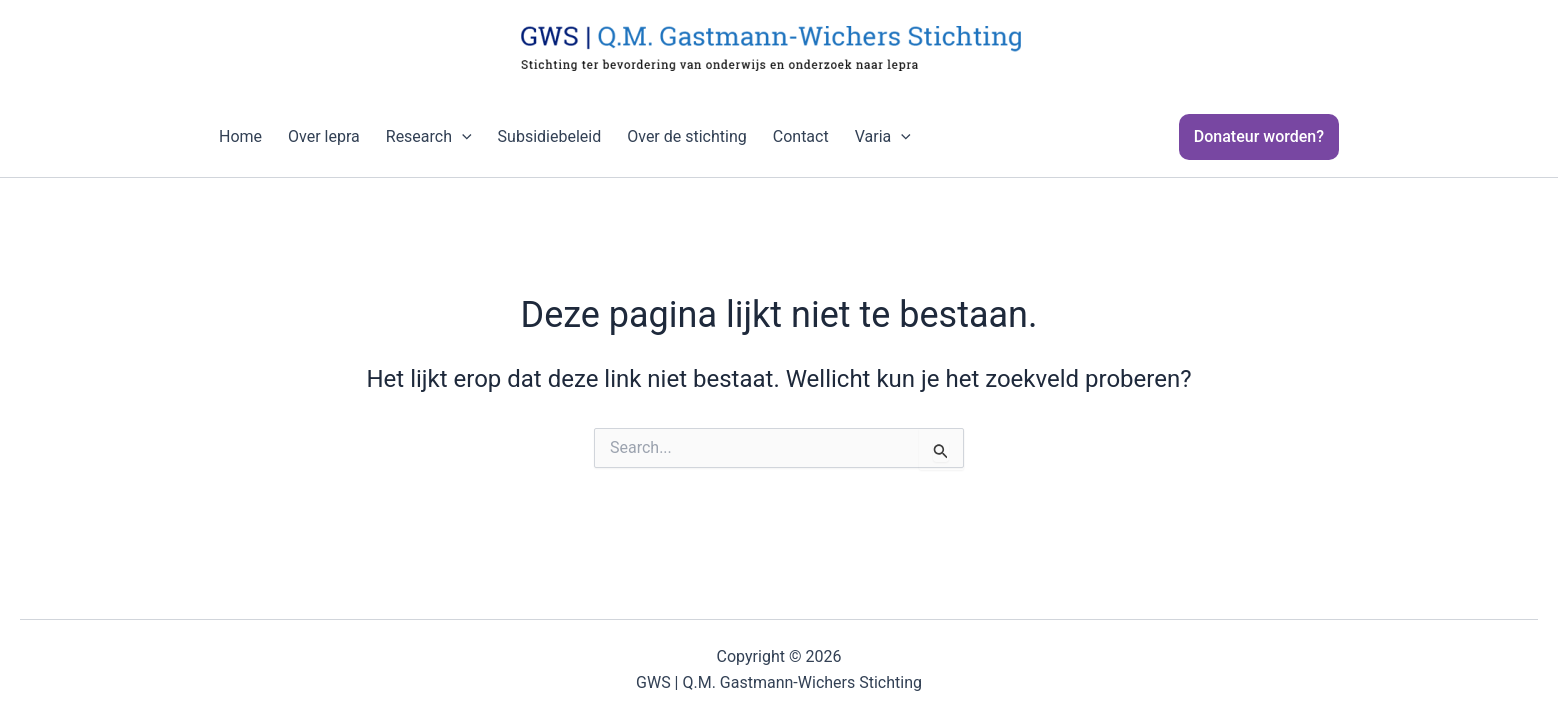 The width and height of the screenshot is (1558, 720). Describe the element at coordinates (462, 137) in the screenshot. I see `[application]` at that location.